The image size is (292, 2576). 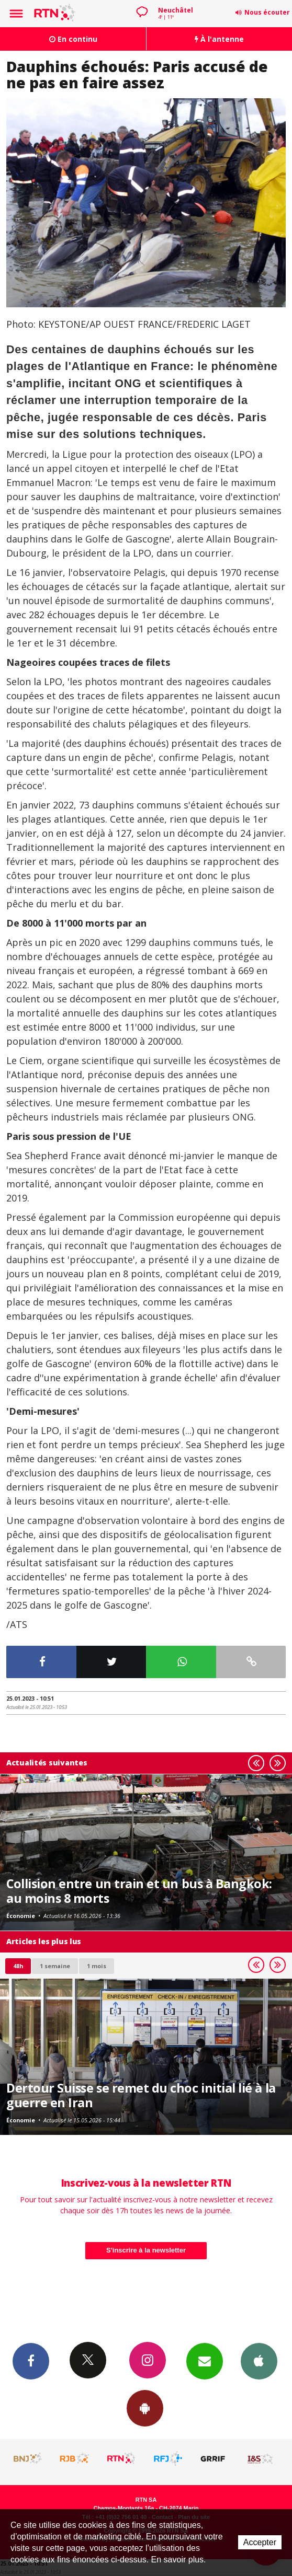 What do you see at coordinates (204, 2360) in the screenshot?
I see `Newsletters` at bounding box center [204, 2360].